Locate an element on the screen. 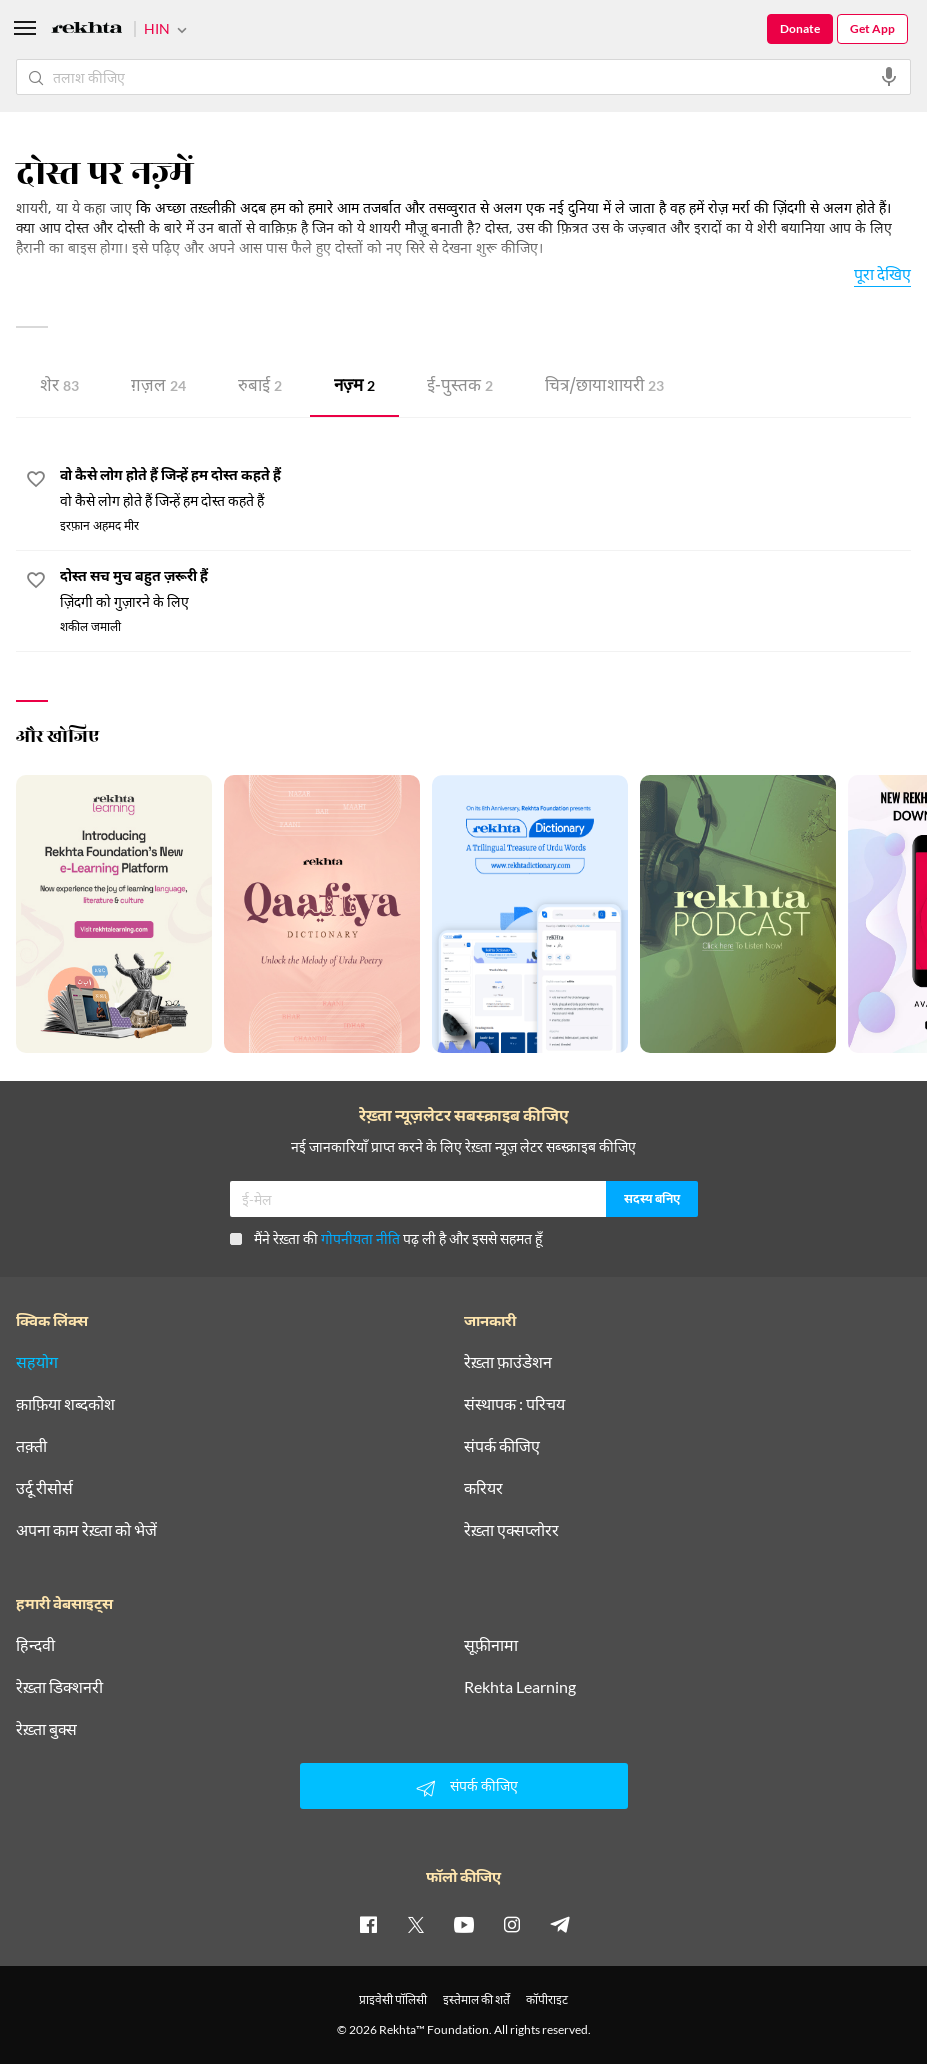 This screenshot has width=927, height=2064. संपर्क कीजिए is located at coordinates (502, 1446).